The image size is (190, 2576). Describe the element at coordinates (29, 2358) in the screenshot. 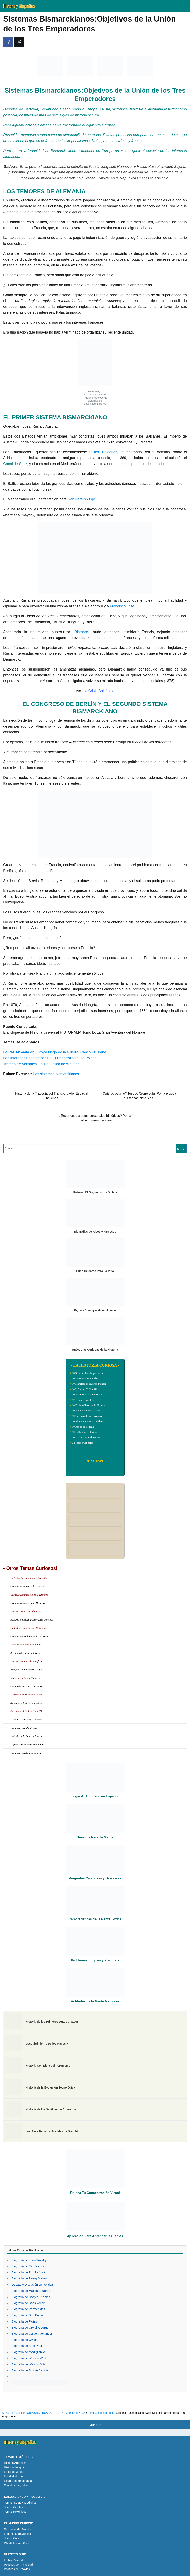

I see `Biografía de Watson Watt` at that location.